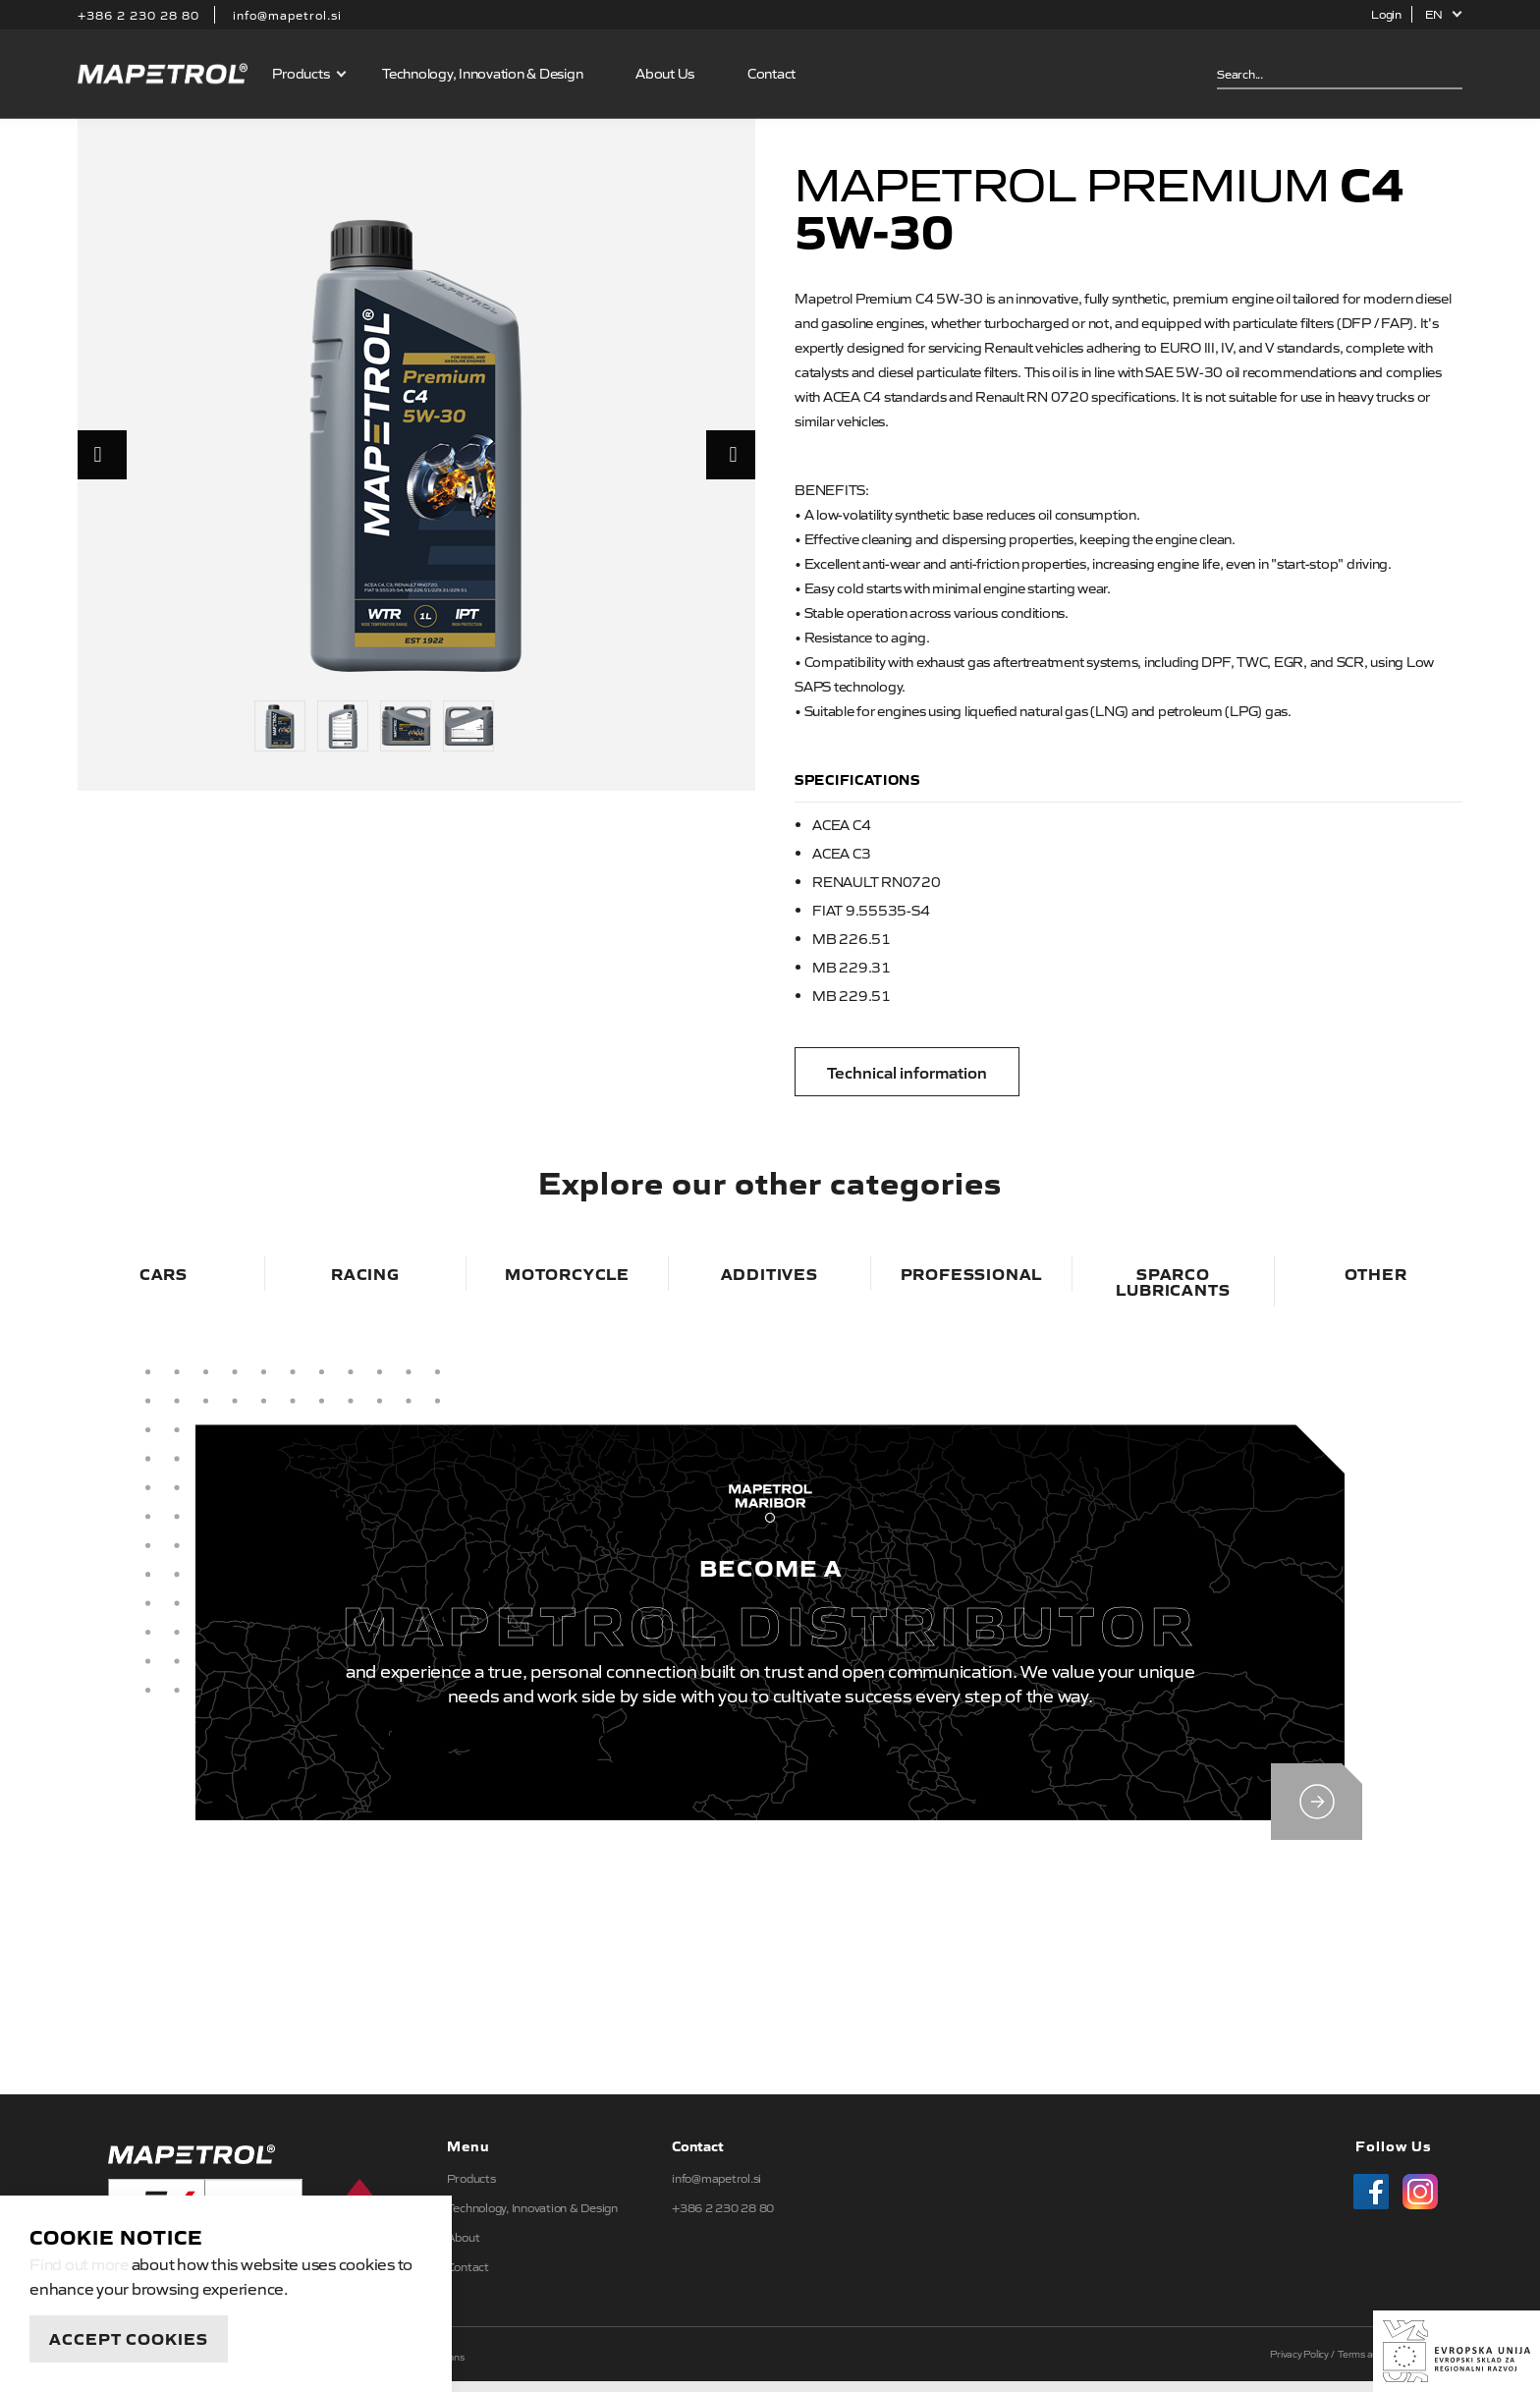 The width and height of the screenshot is (1540, 2392). What do you see at coordinates (1386, 14) in the screenshot?
I see `Login` at bounding box center [1386, 14].